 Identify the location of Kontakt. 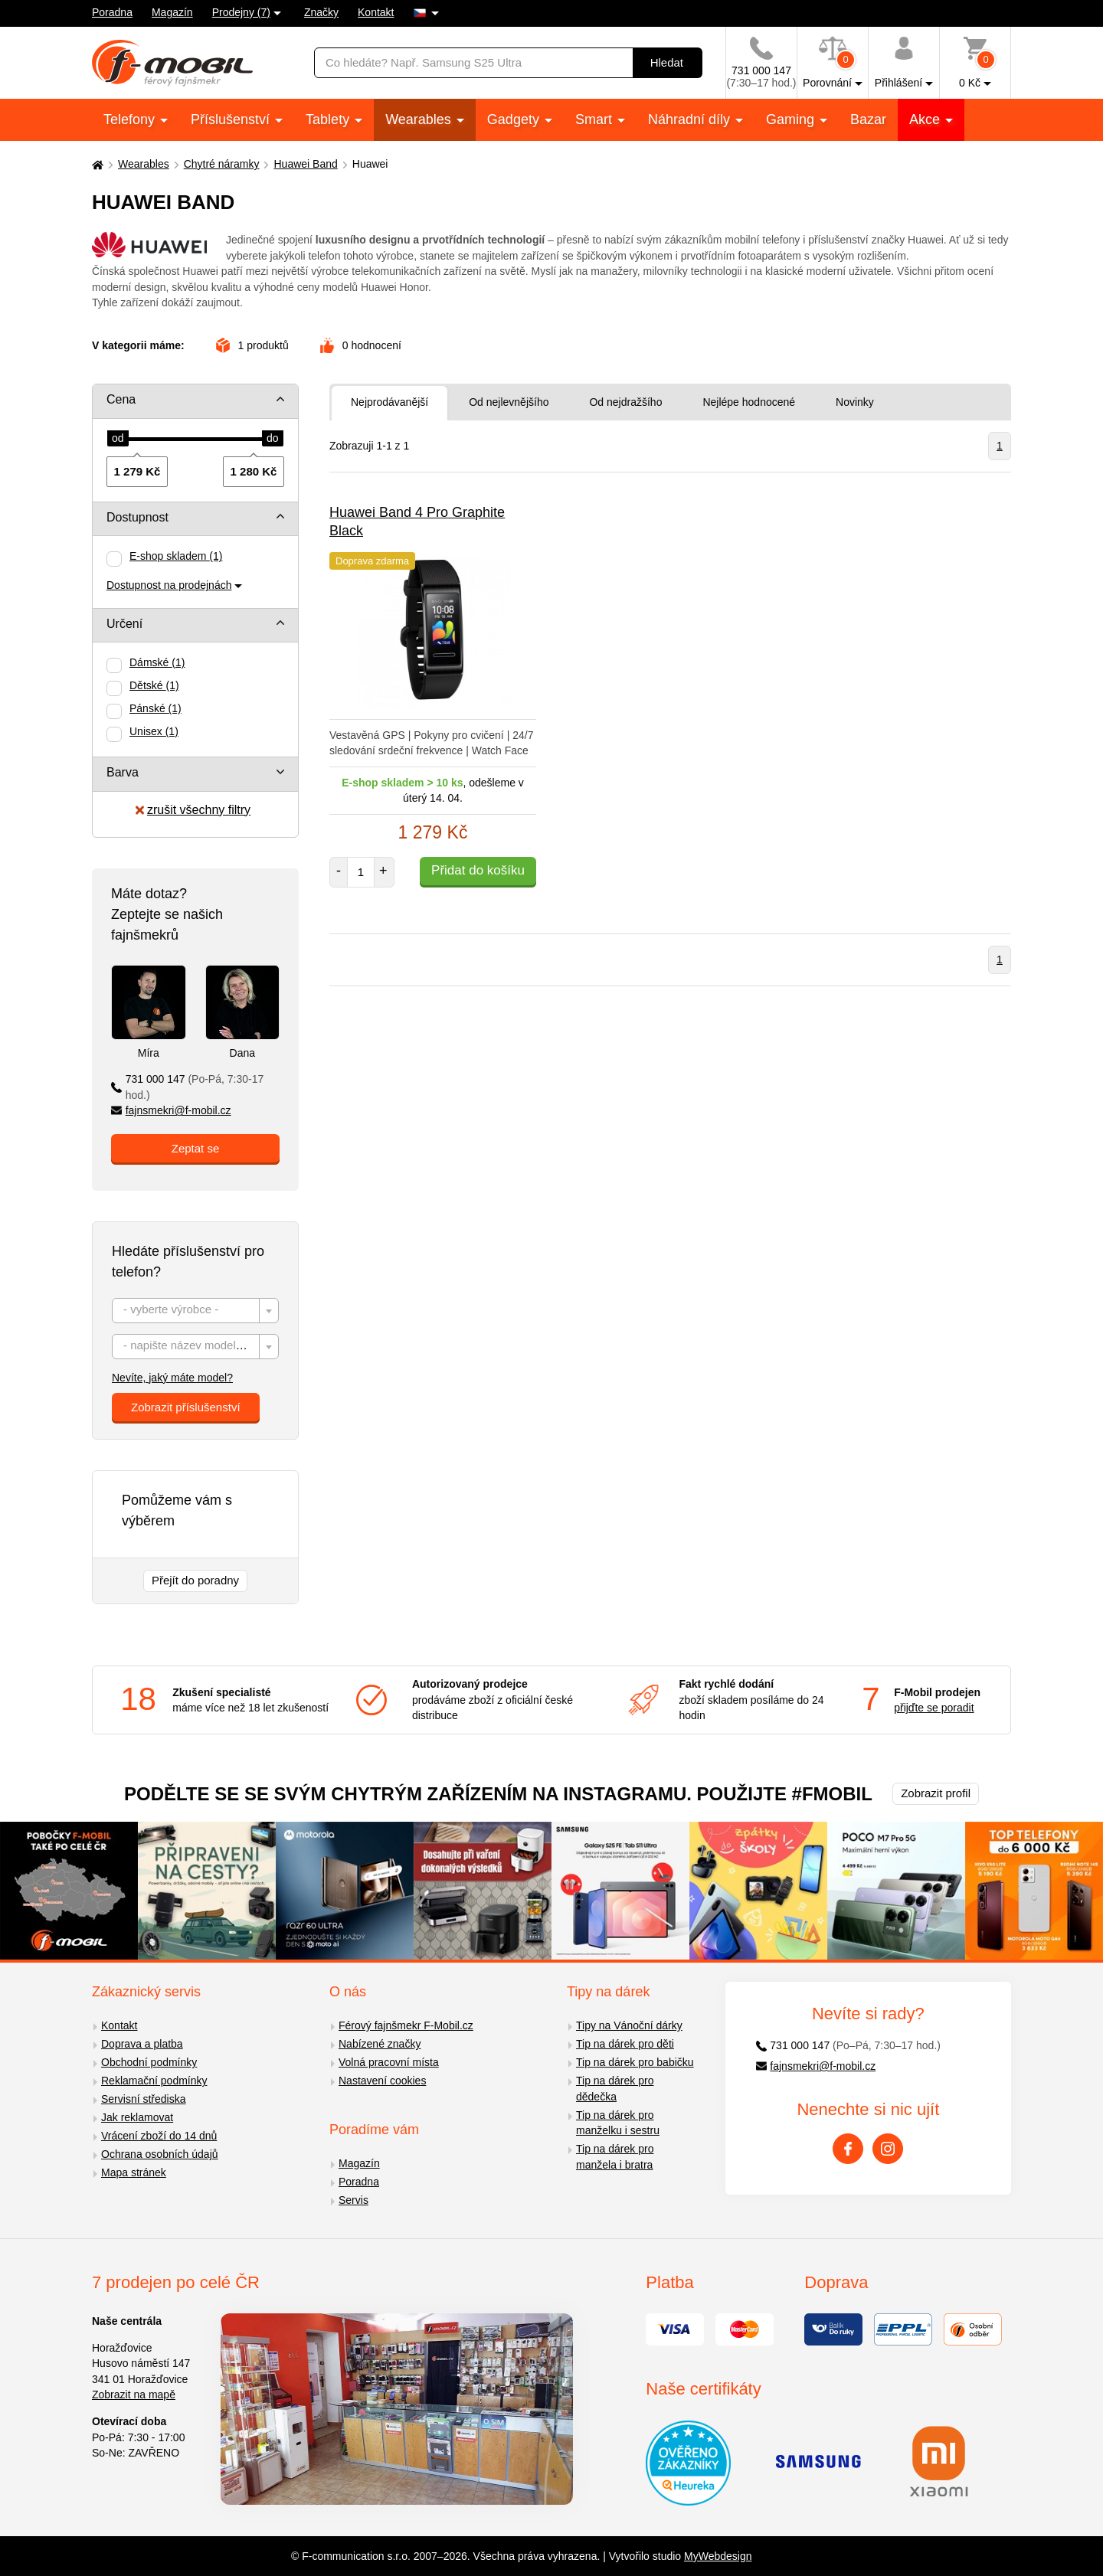
(376, 12).